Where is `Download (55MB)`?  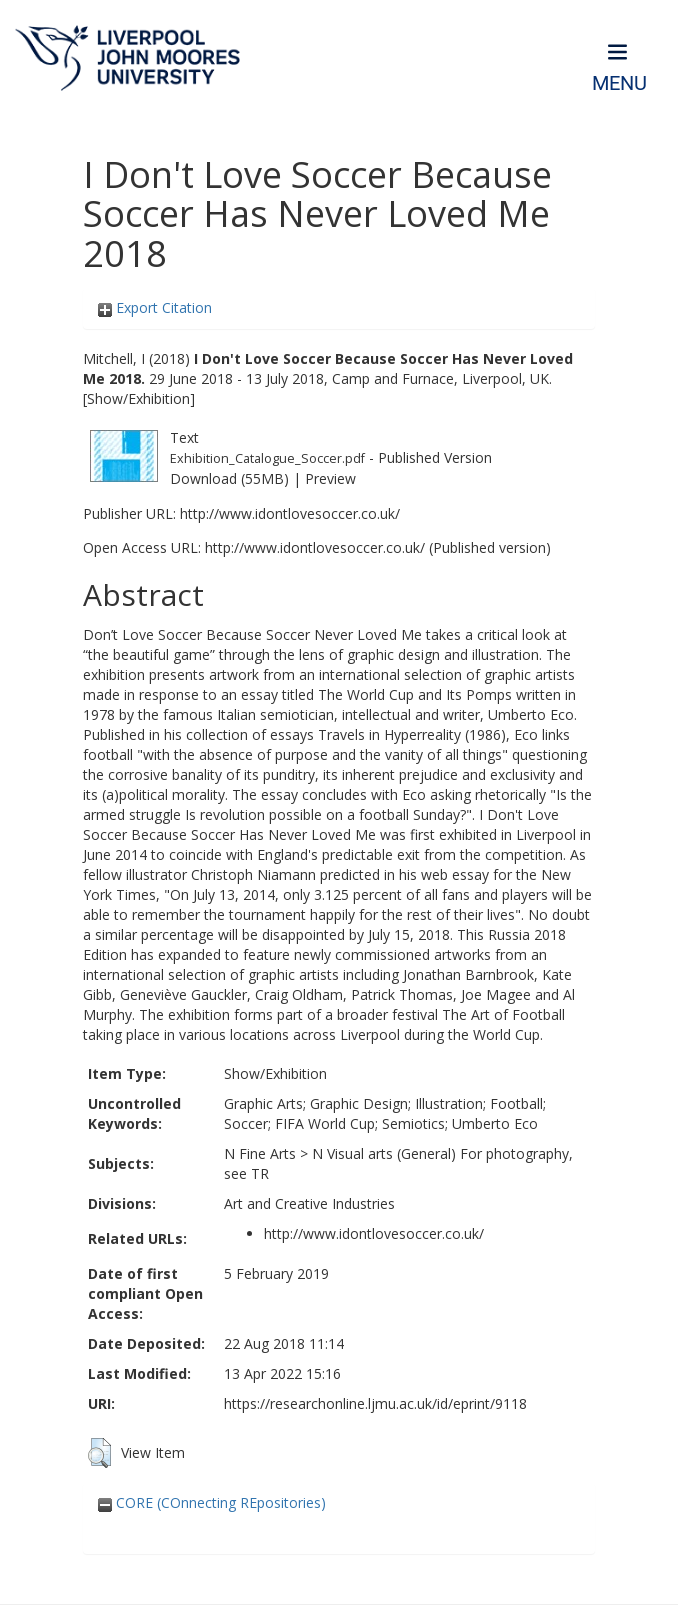 Download (55MB) is located at coordinates (229, 478).